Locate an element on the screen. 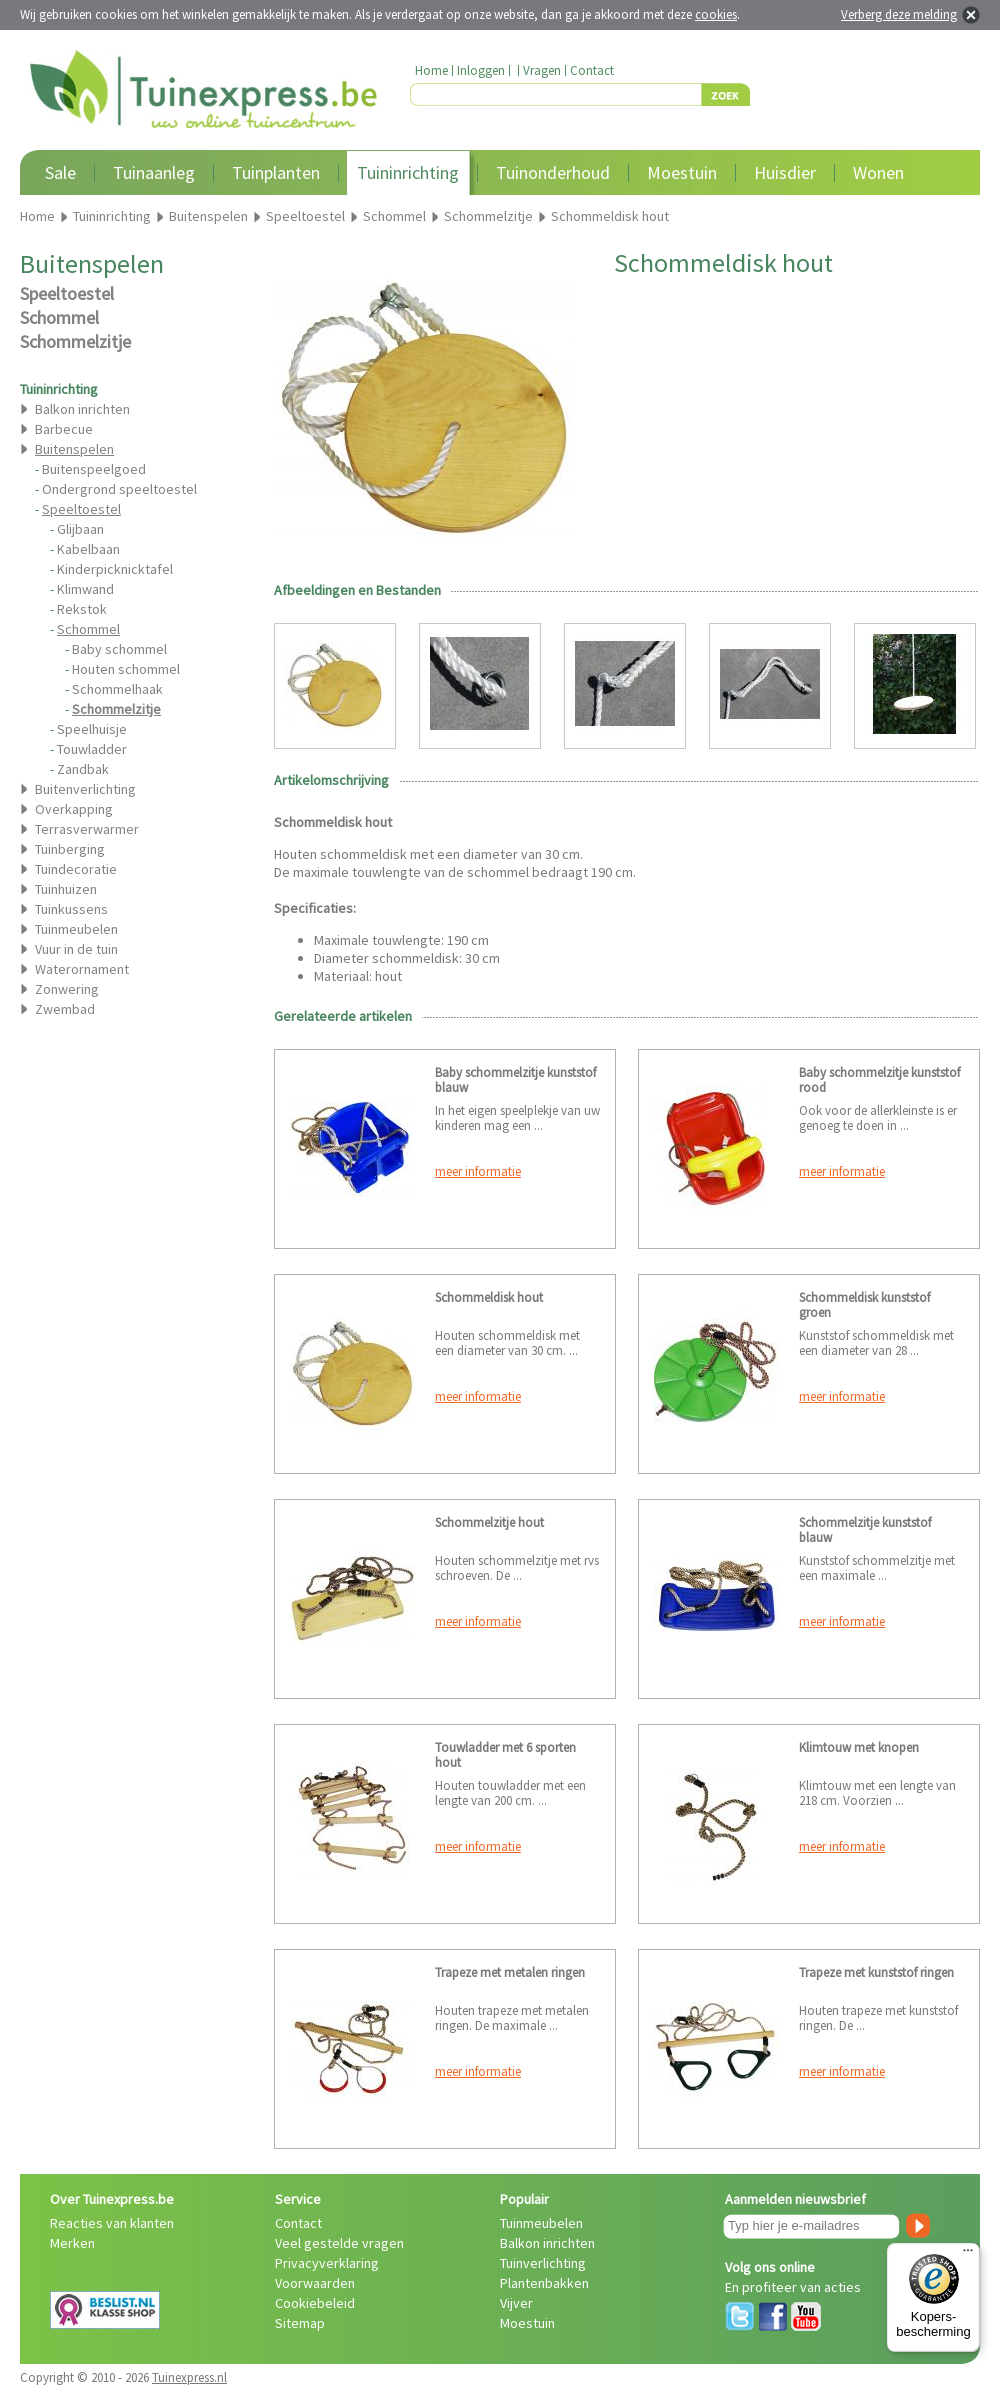 Image resolution: width=1000 pixels, height=2406 pixels. Touwladder is located at coordinates (92, 749).